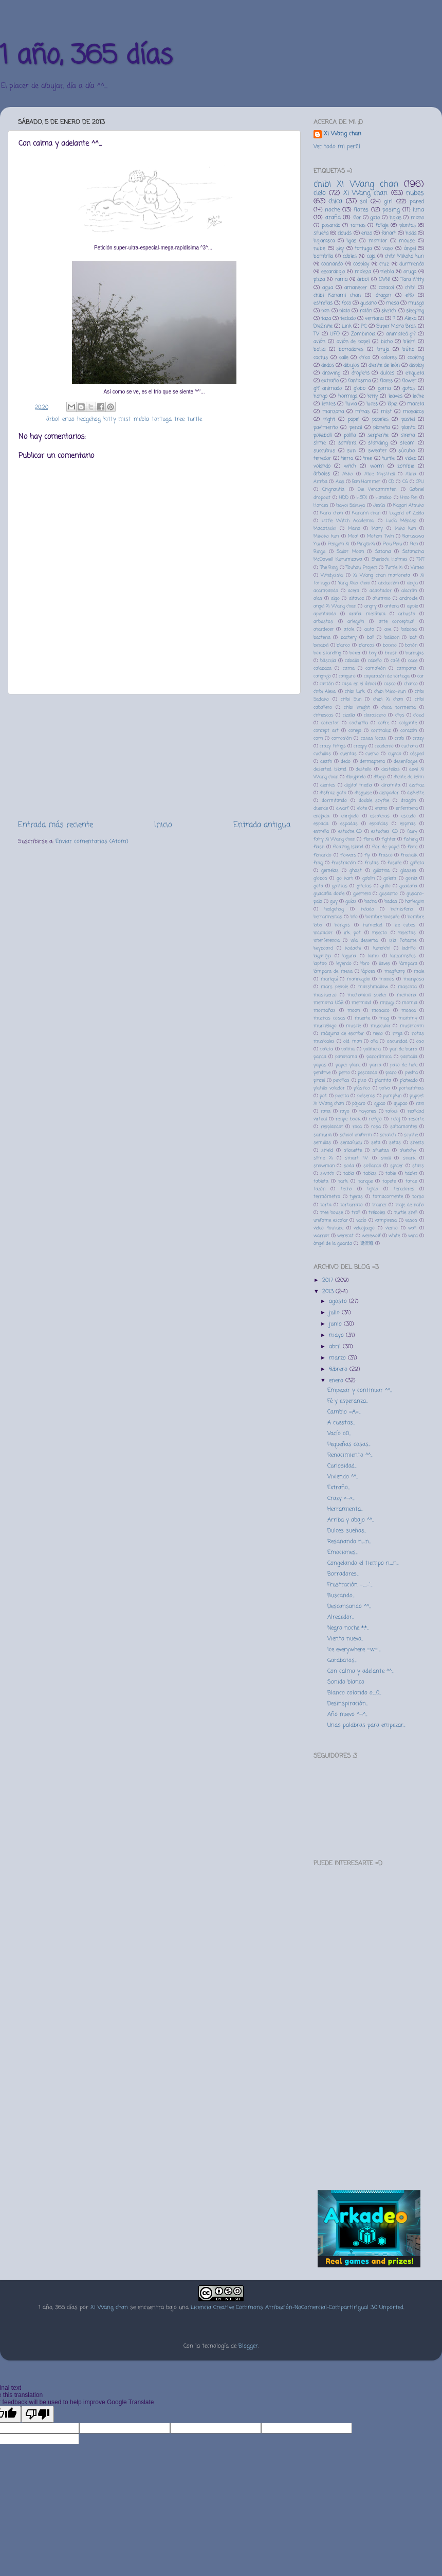 The width and height of the screenshot is (442, 2576). What do you see at coordinates (383, 295) in the screenshot?
I see `dragon` at bounding box center [383, 295].